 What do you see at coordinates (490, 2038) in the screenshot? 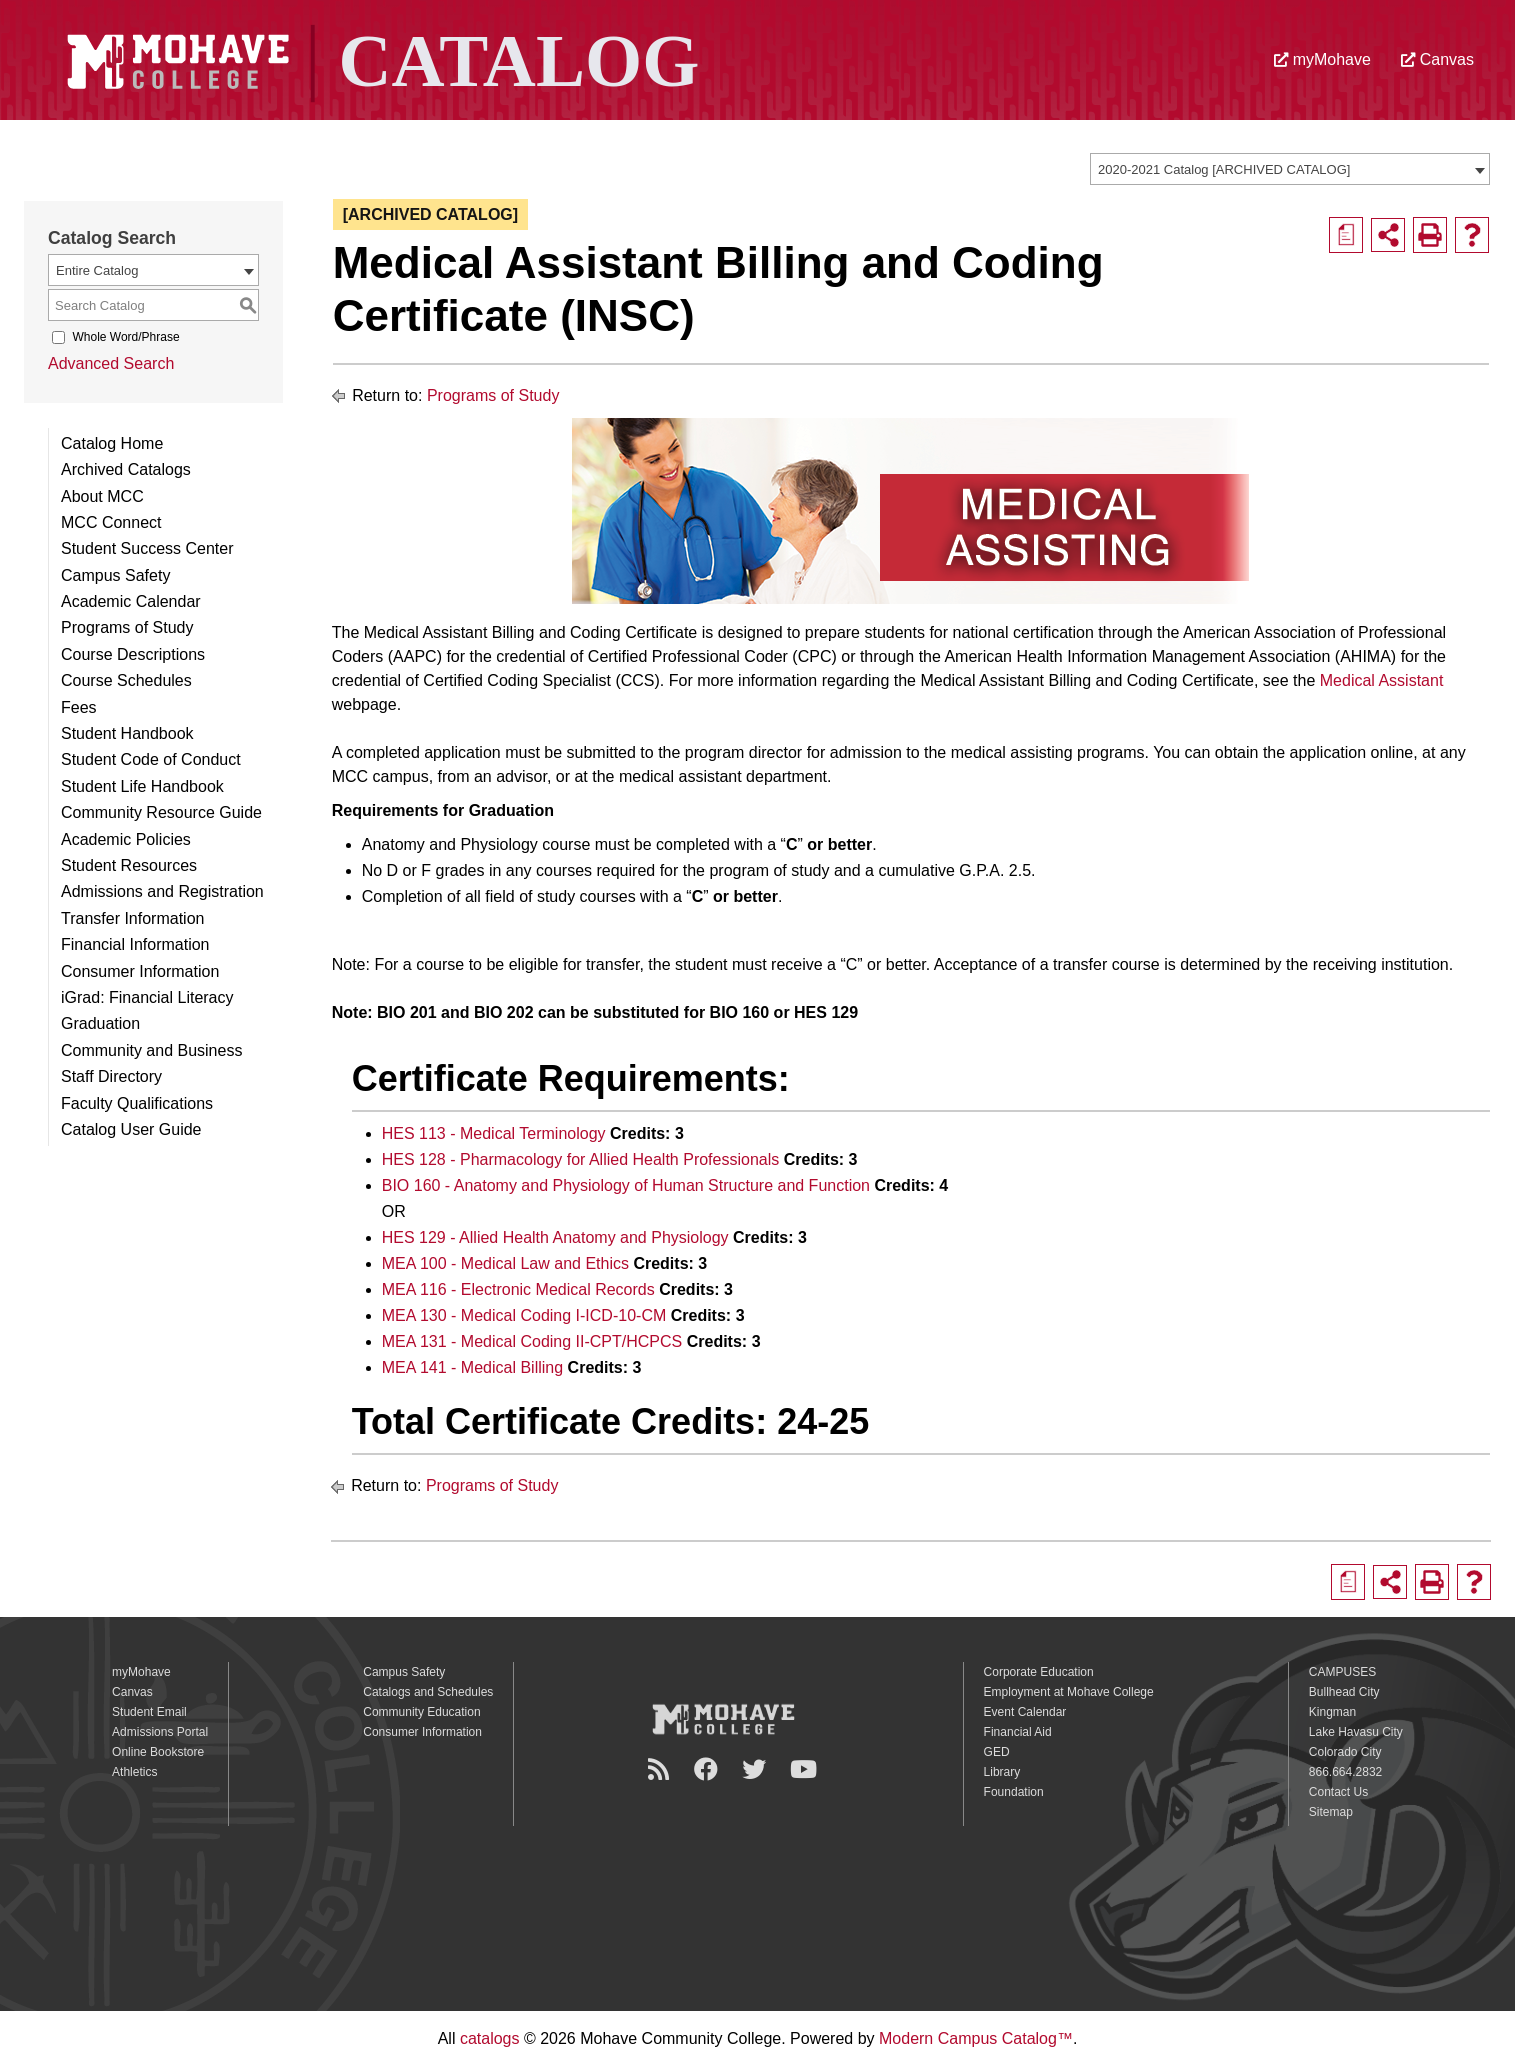
I see `catalogs` at bounding box center [490, 2038].